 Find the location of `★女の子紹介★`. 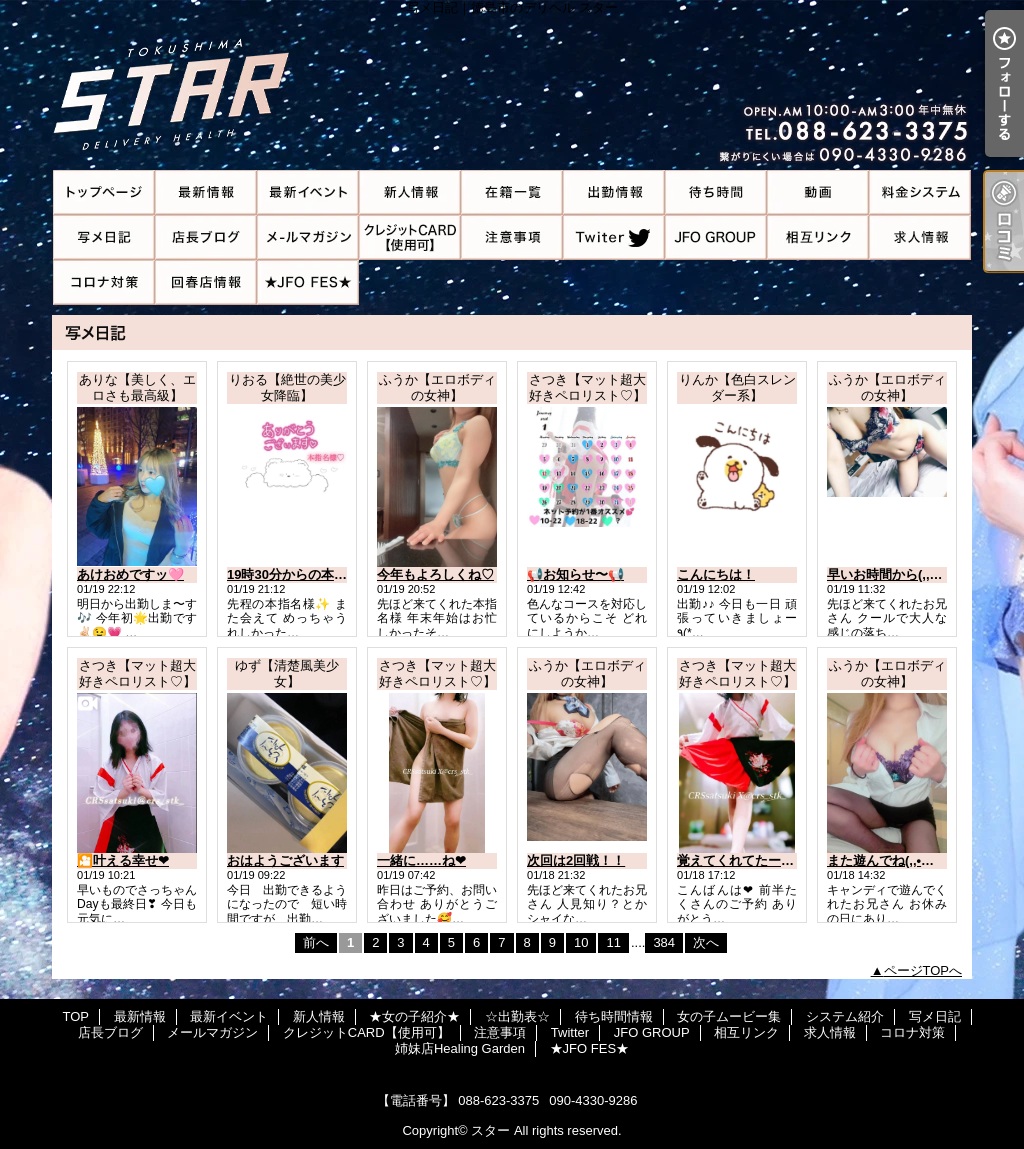

★女の子紹介★ is located at coordinates (512, 192).